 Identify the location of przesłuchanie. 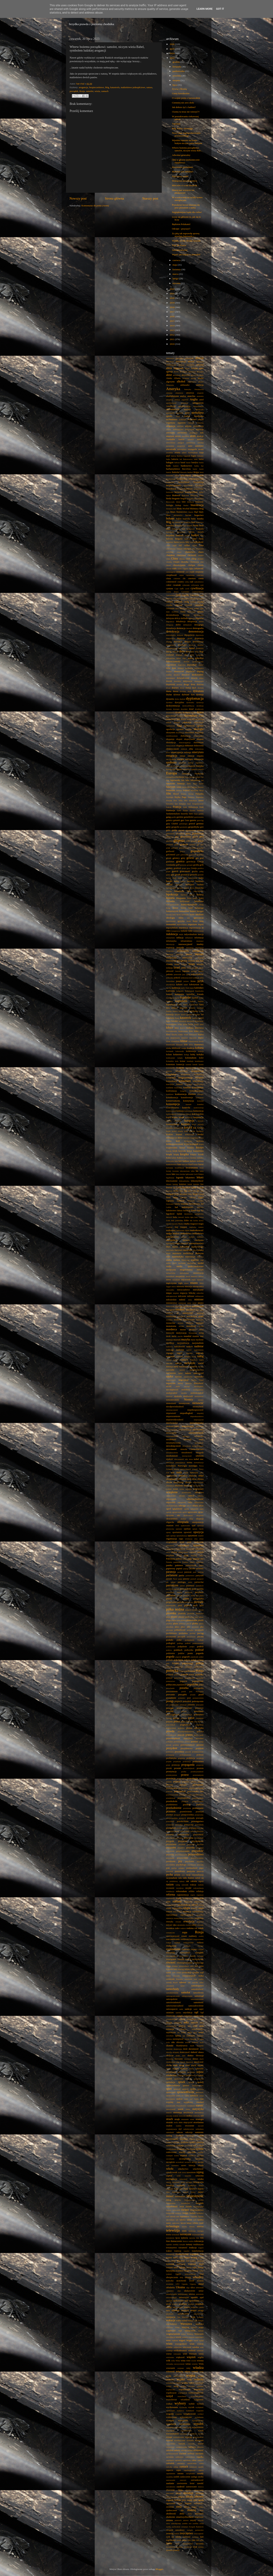
(183, 1821).